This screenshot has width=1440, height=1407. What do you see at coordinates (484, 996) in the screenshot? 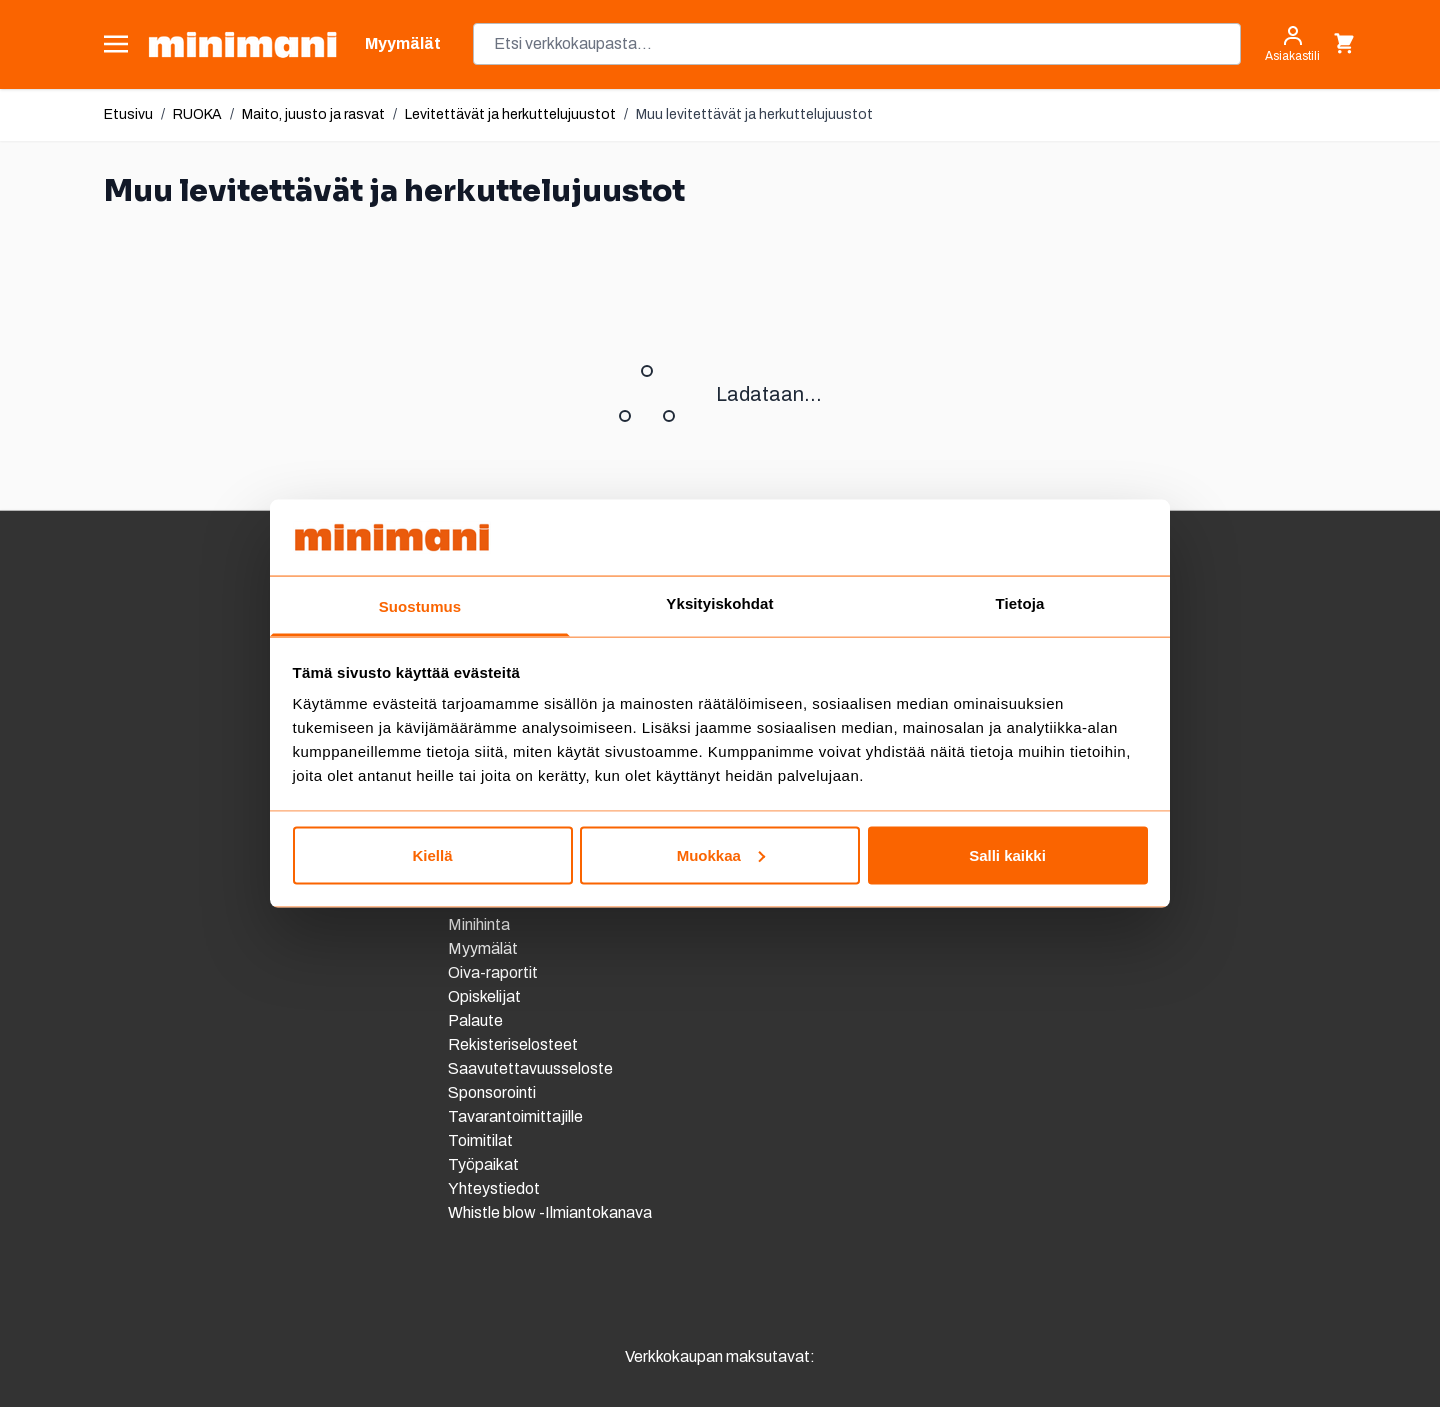
I see `Opiskelijat` at bounding box center [484, 996].